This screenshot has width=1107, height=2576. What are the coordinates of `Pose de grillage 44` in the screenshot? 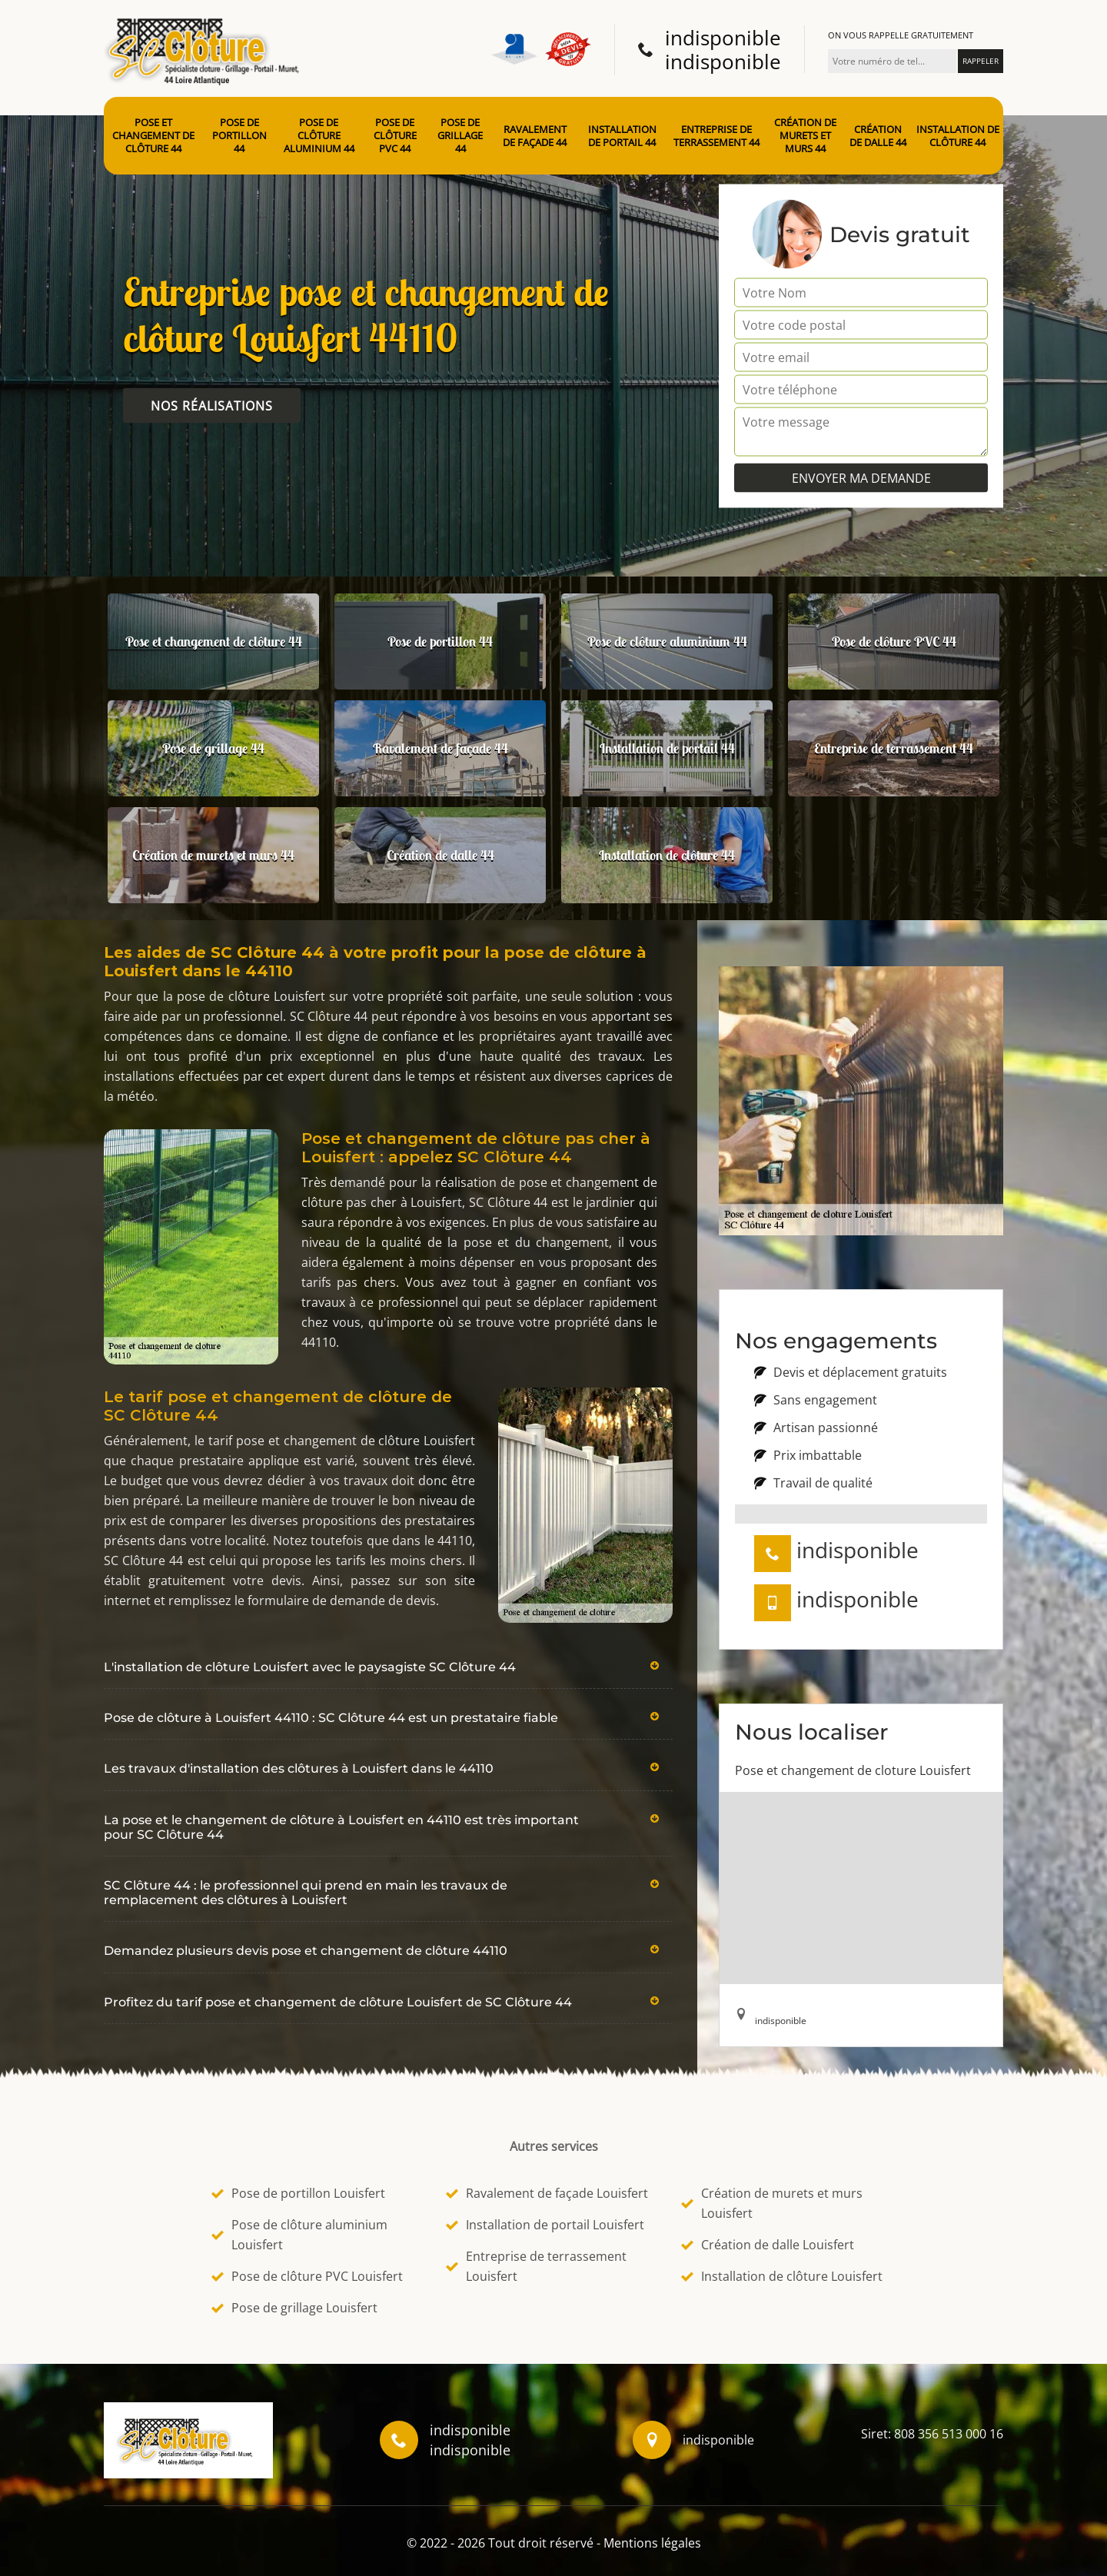 It's located at (460, 135).